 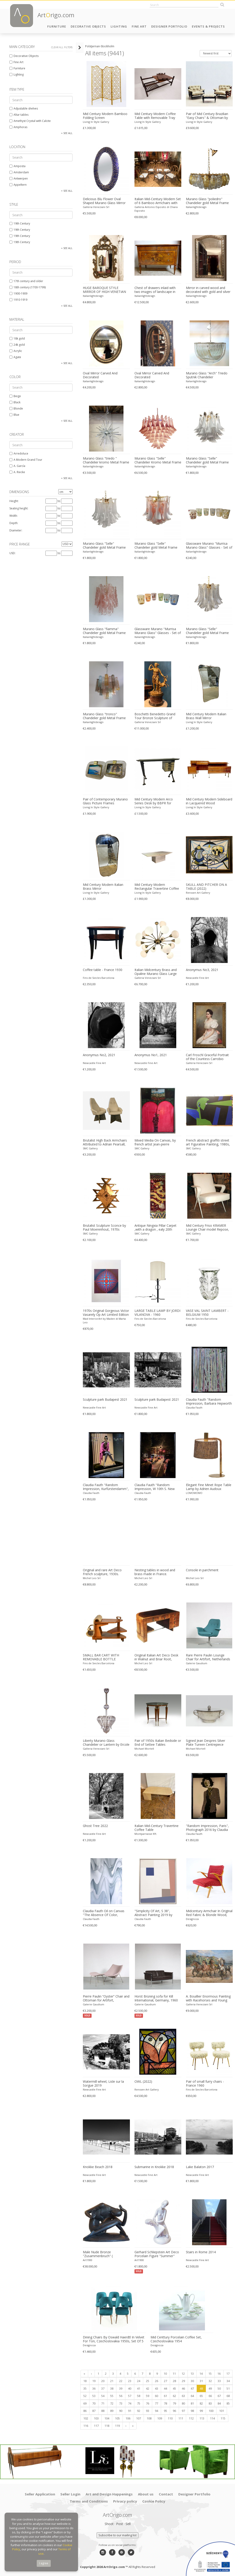 I want to click on Stairs in Rome 2014, so click(x=200, y=2252).